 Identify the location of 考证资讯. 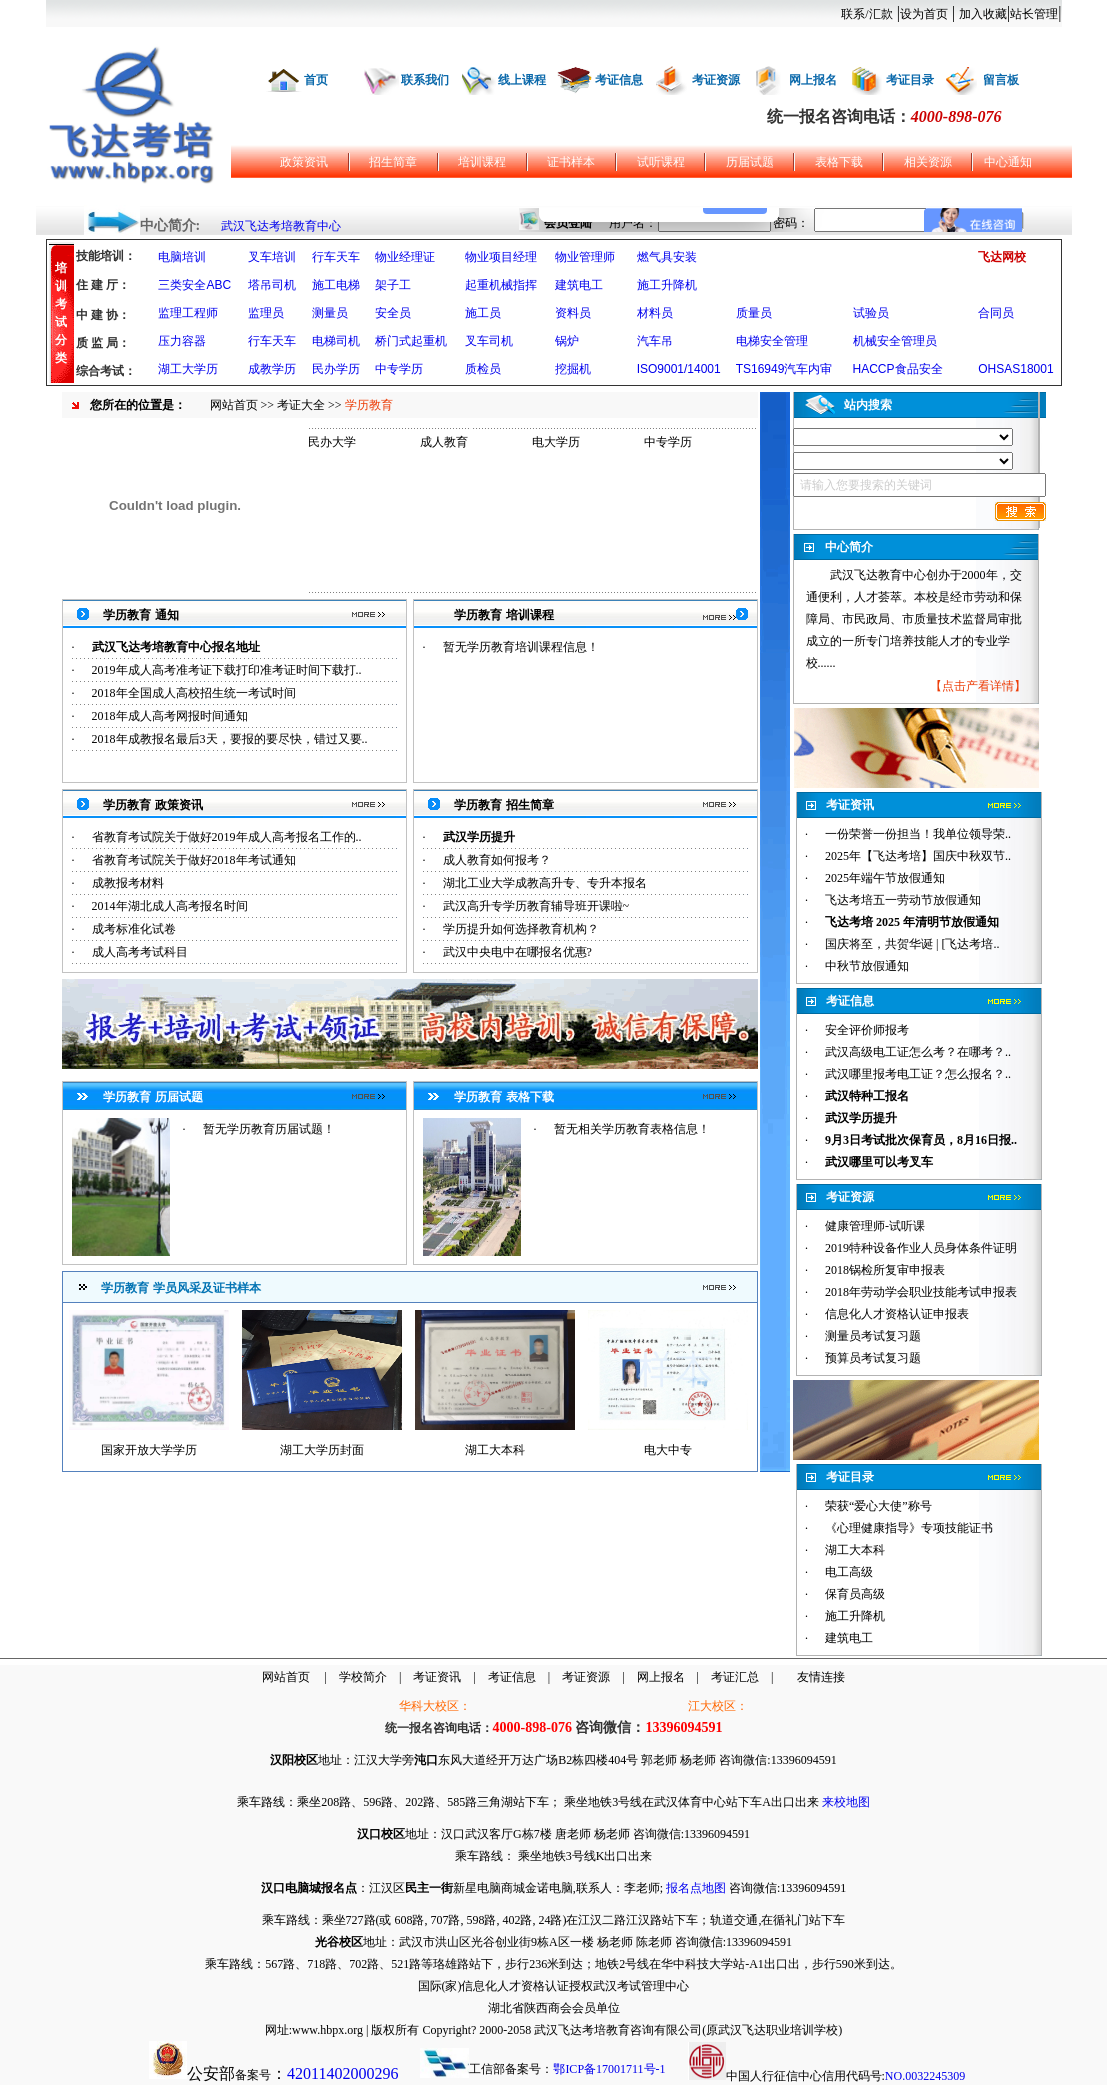
(437, 1677).